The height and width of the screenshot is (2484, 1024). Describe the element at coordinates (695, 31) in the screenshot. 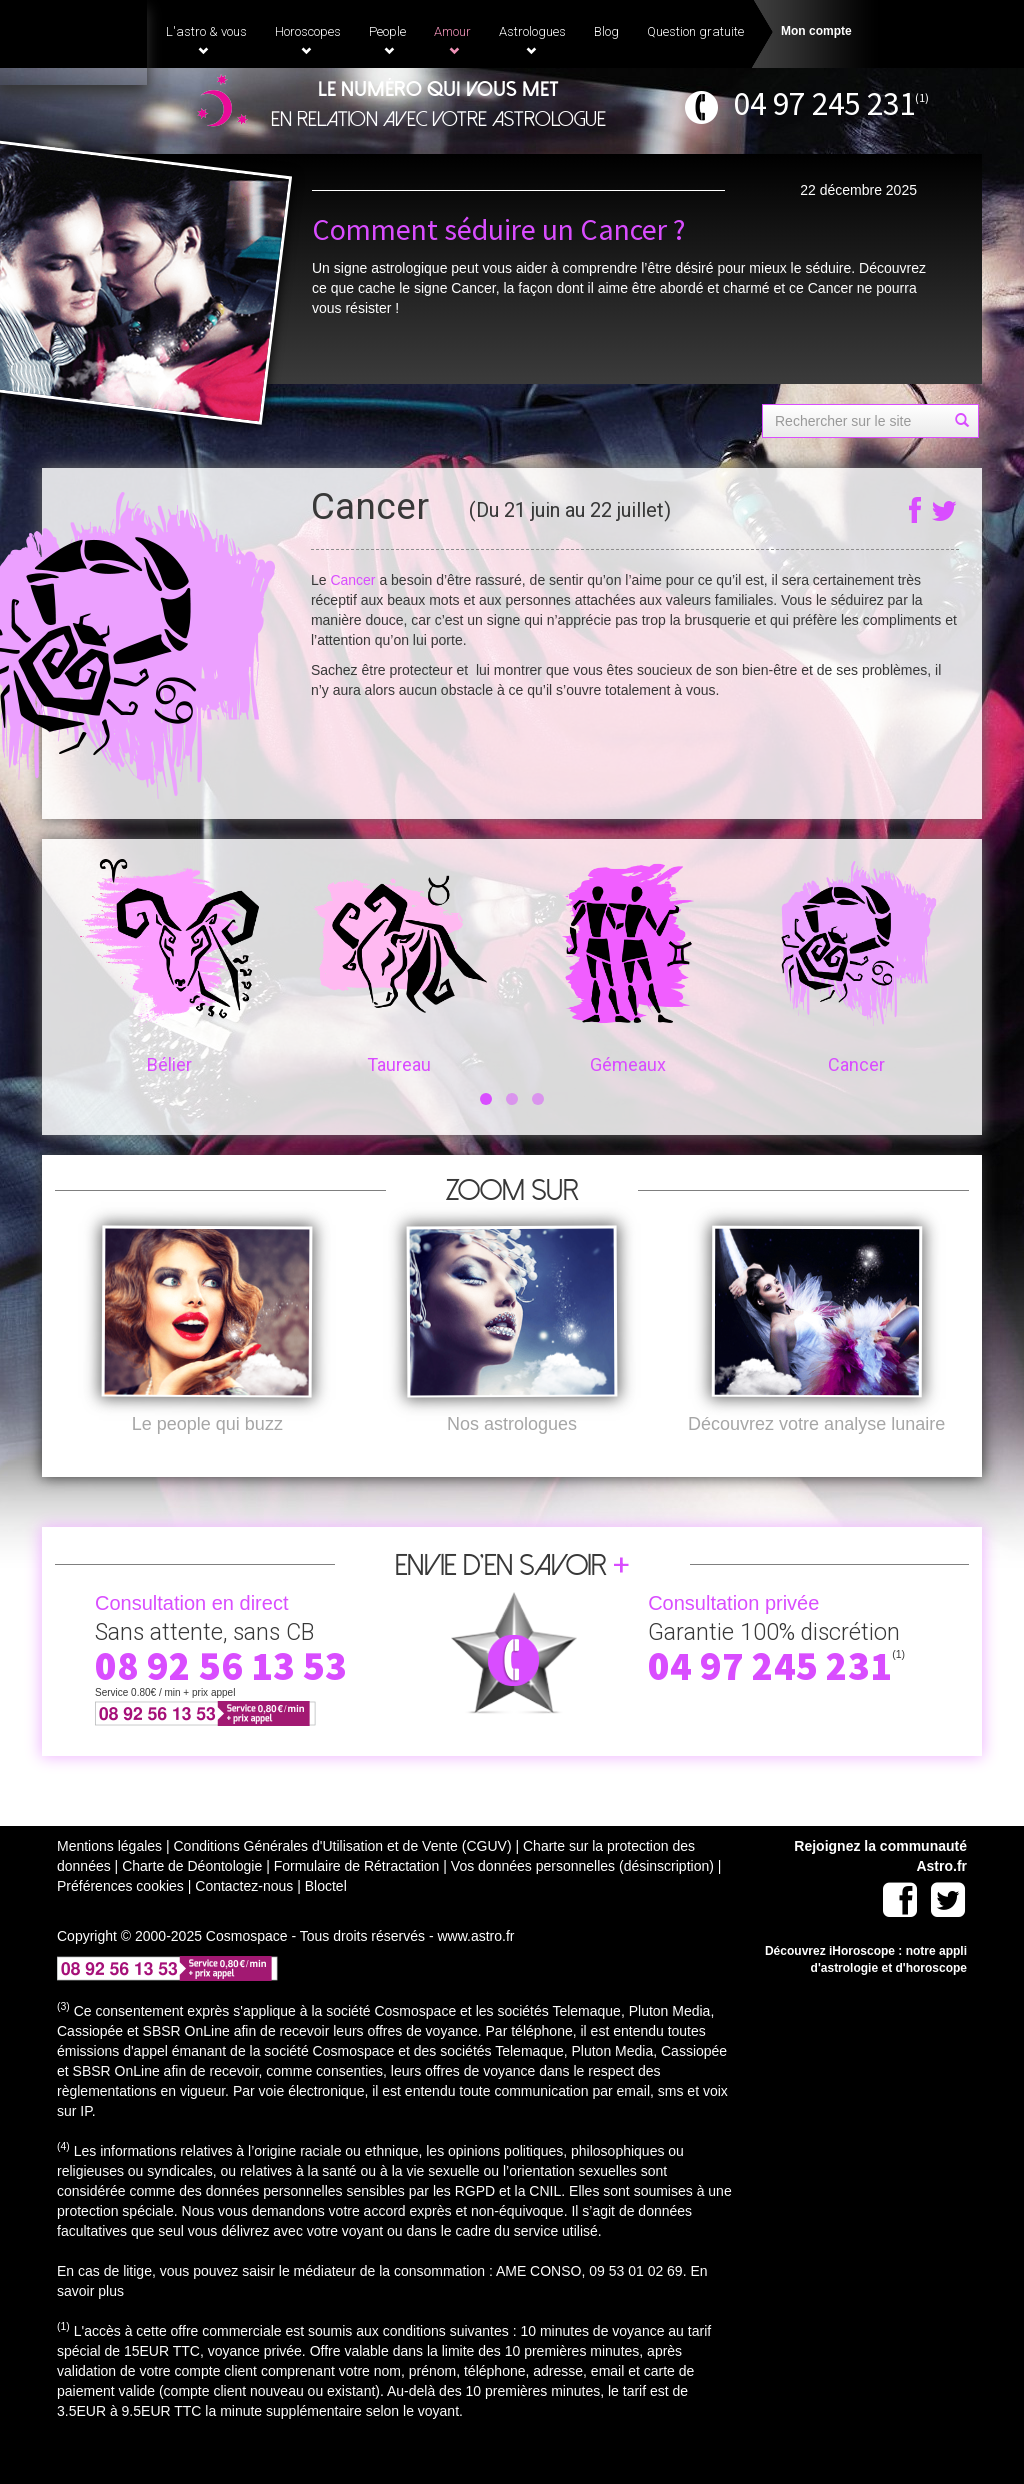

I see `Question gratuite` at that location.